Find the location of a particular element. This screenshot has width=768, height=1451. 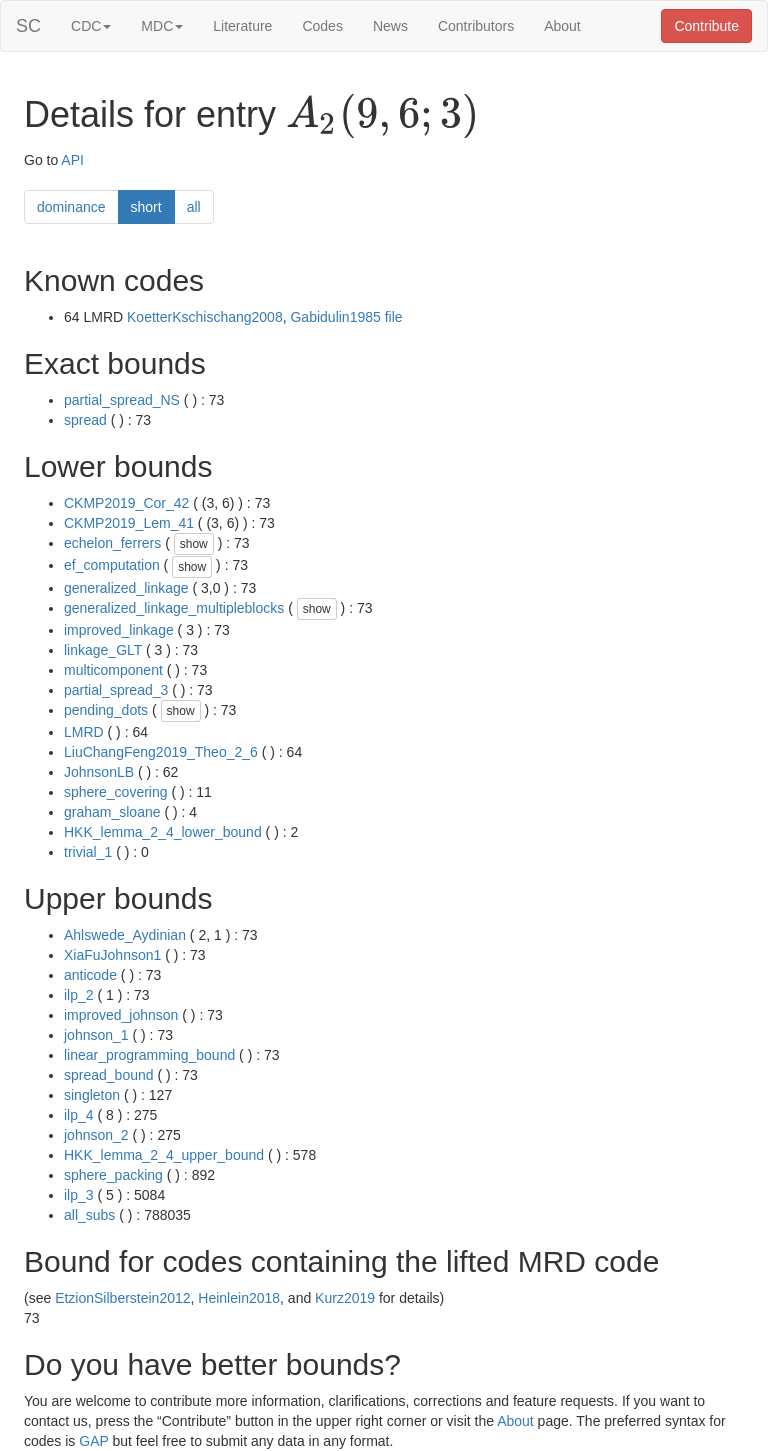

Ahlswede_Aydinian is located at coordinates (125, 935).